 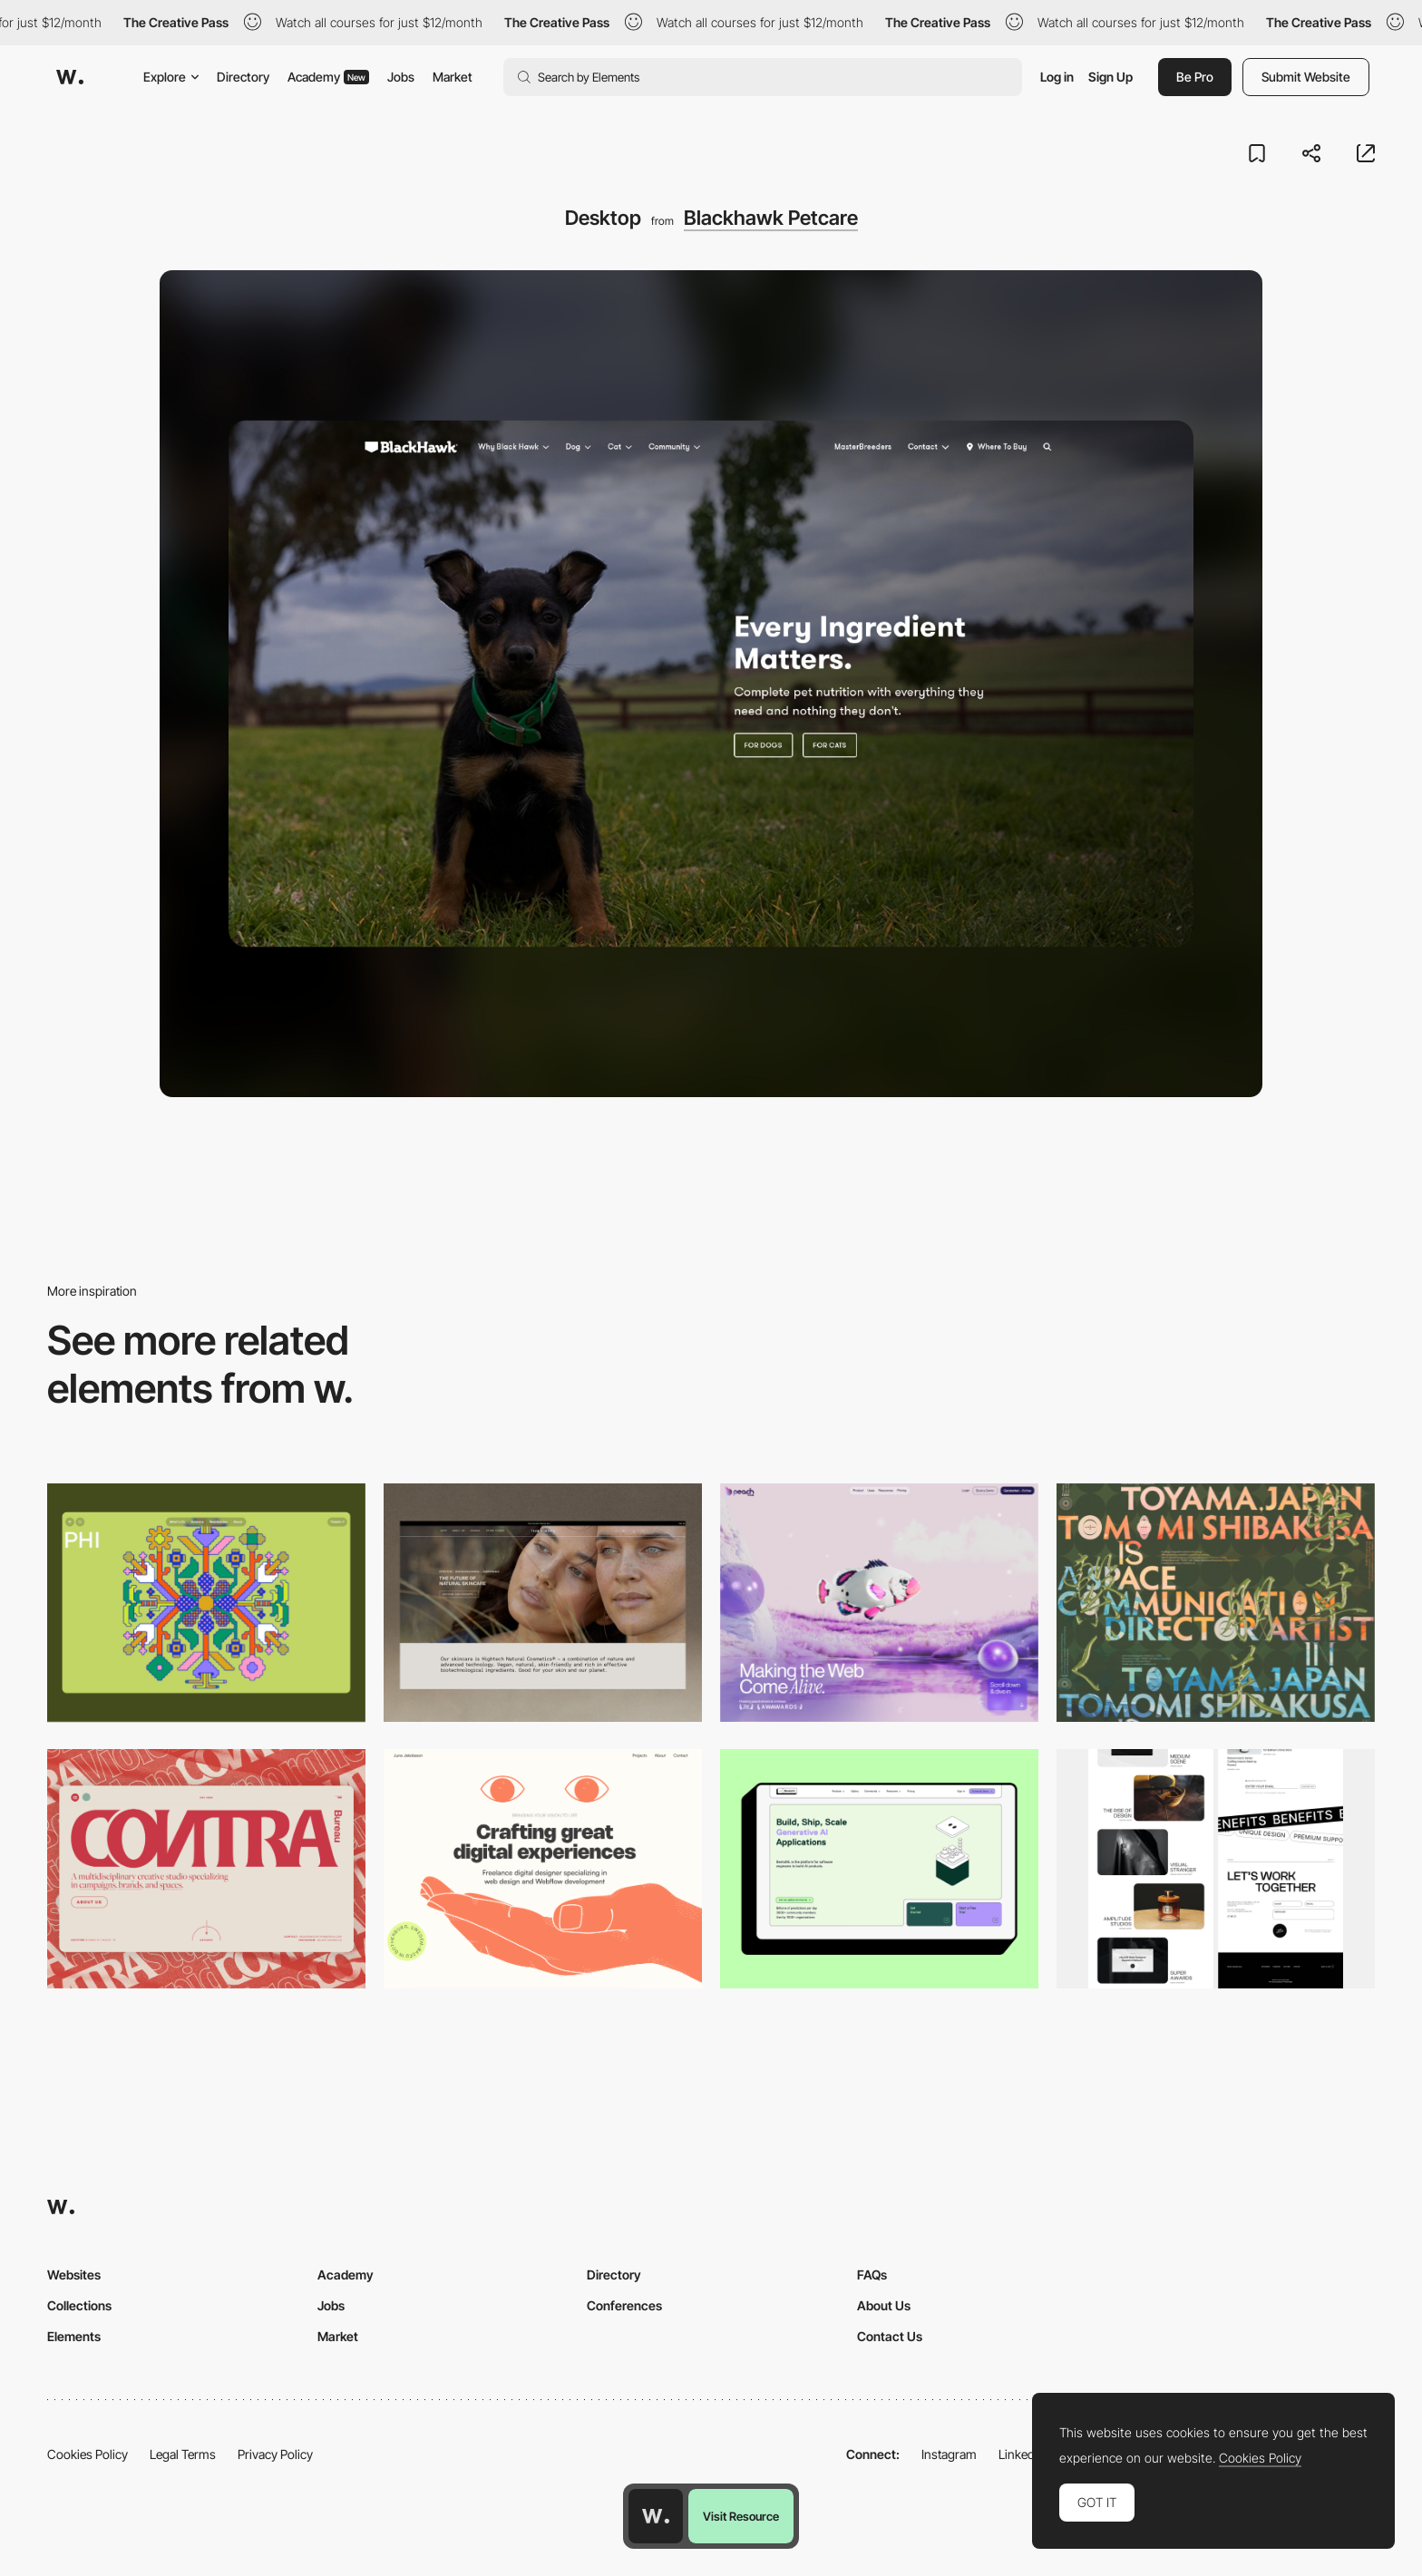 What do you see at coordinates (655, 2516) in the screenshot?
I see `[Awwwards home page]` at bounding box center [655, 2516].